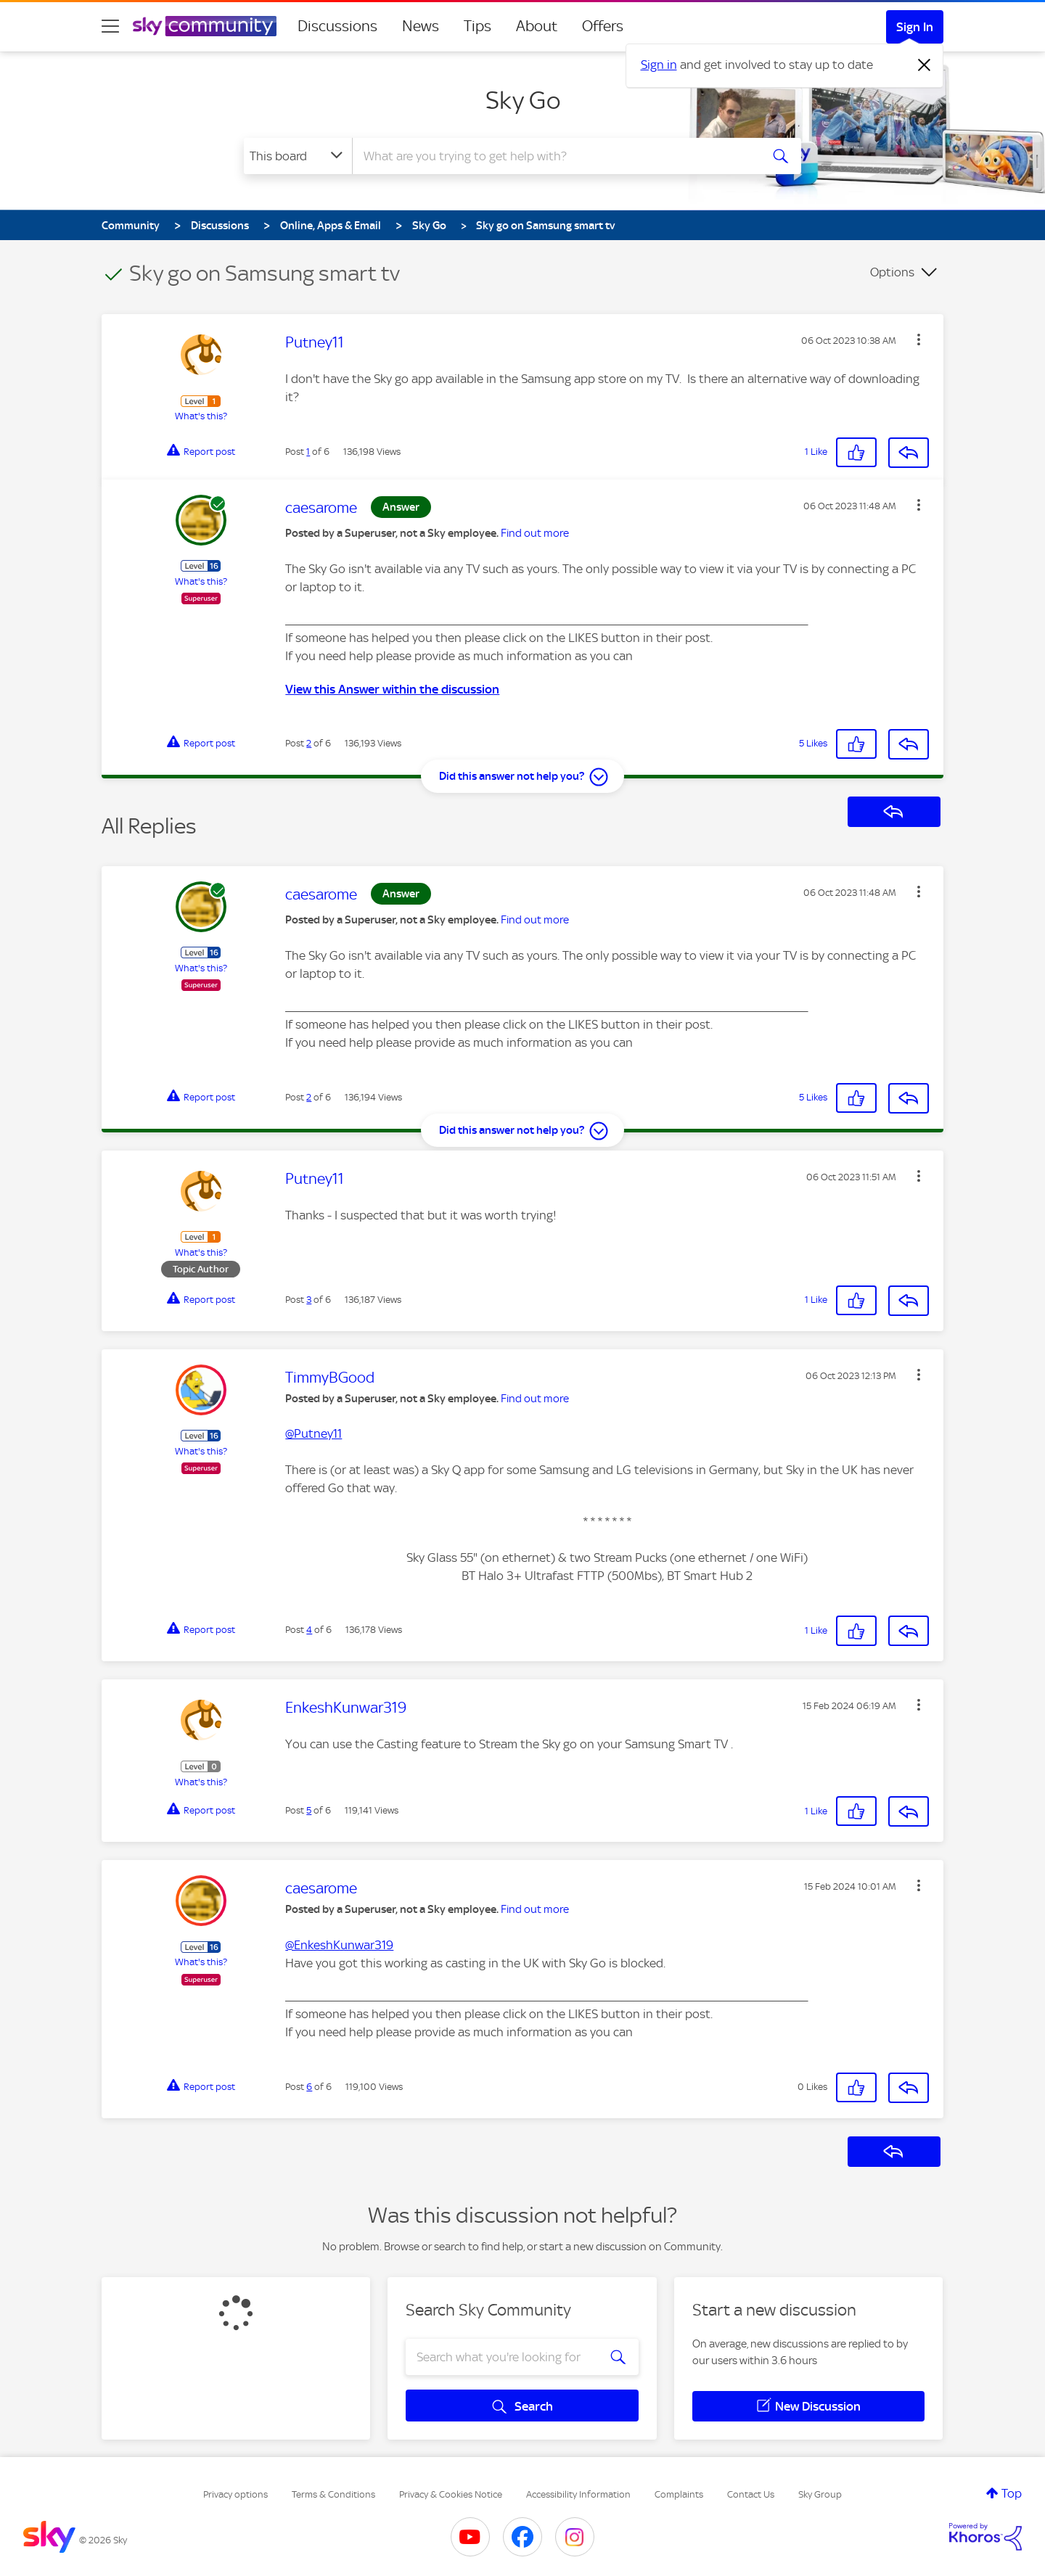  I want to click on [combobox], so click(554, 156).